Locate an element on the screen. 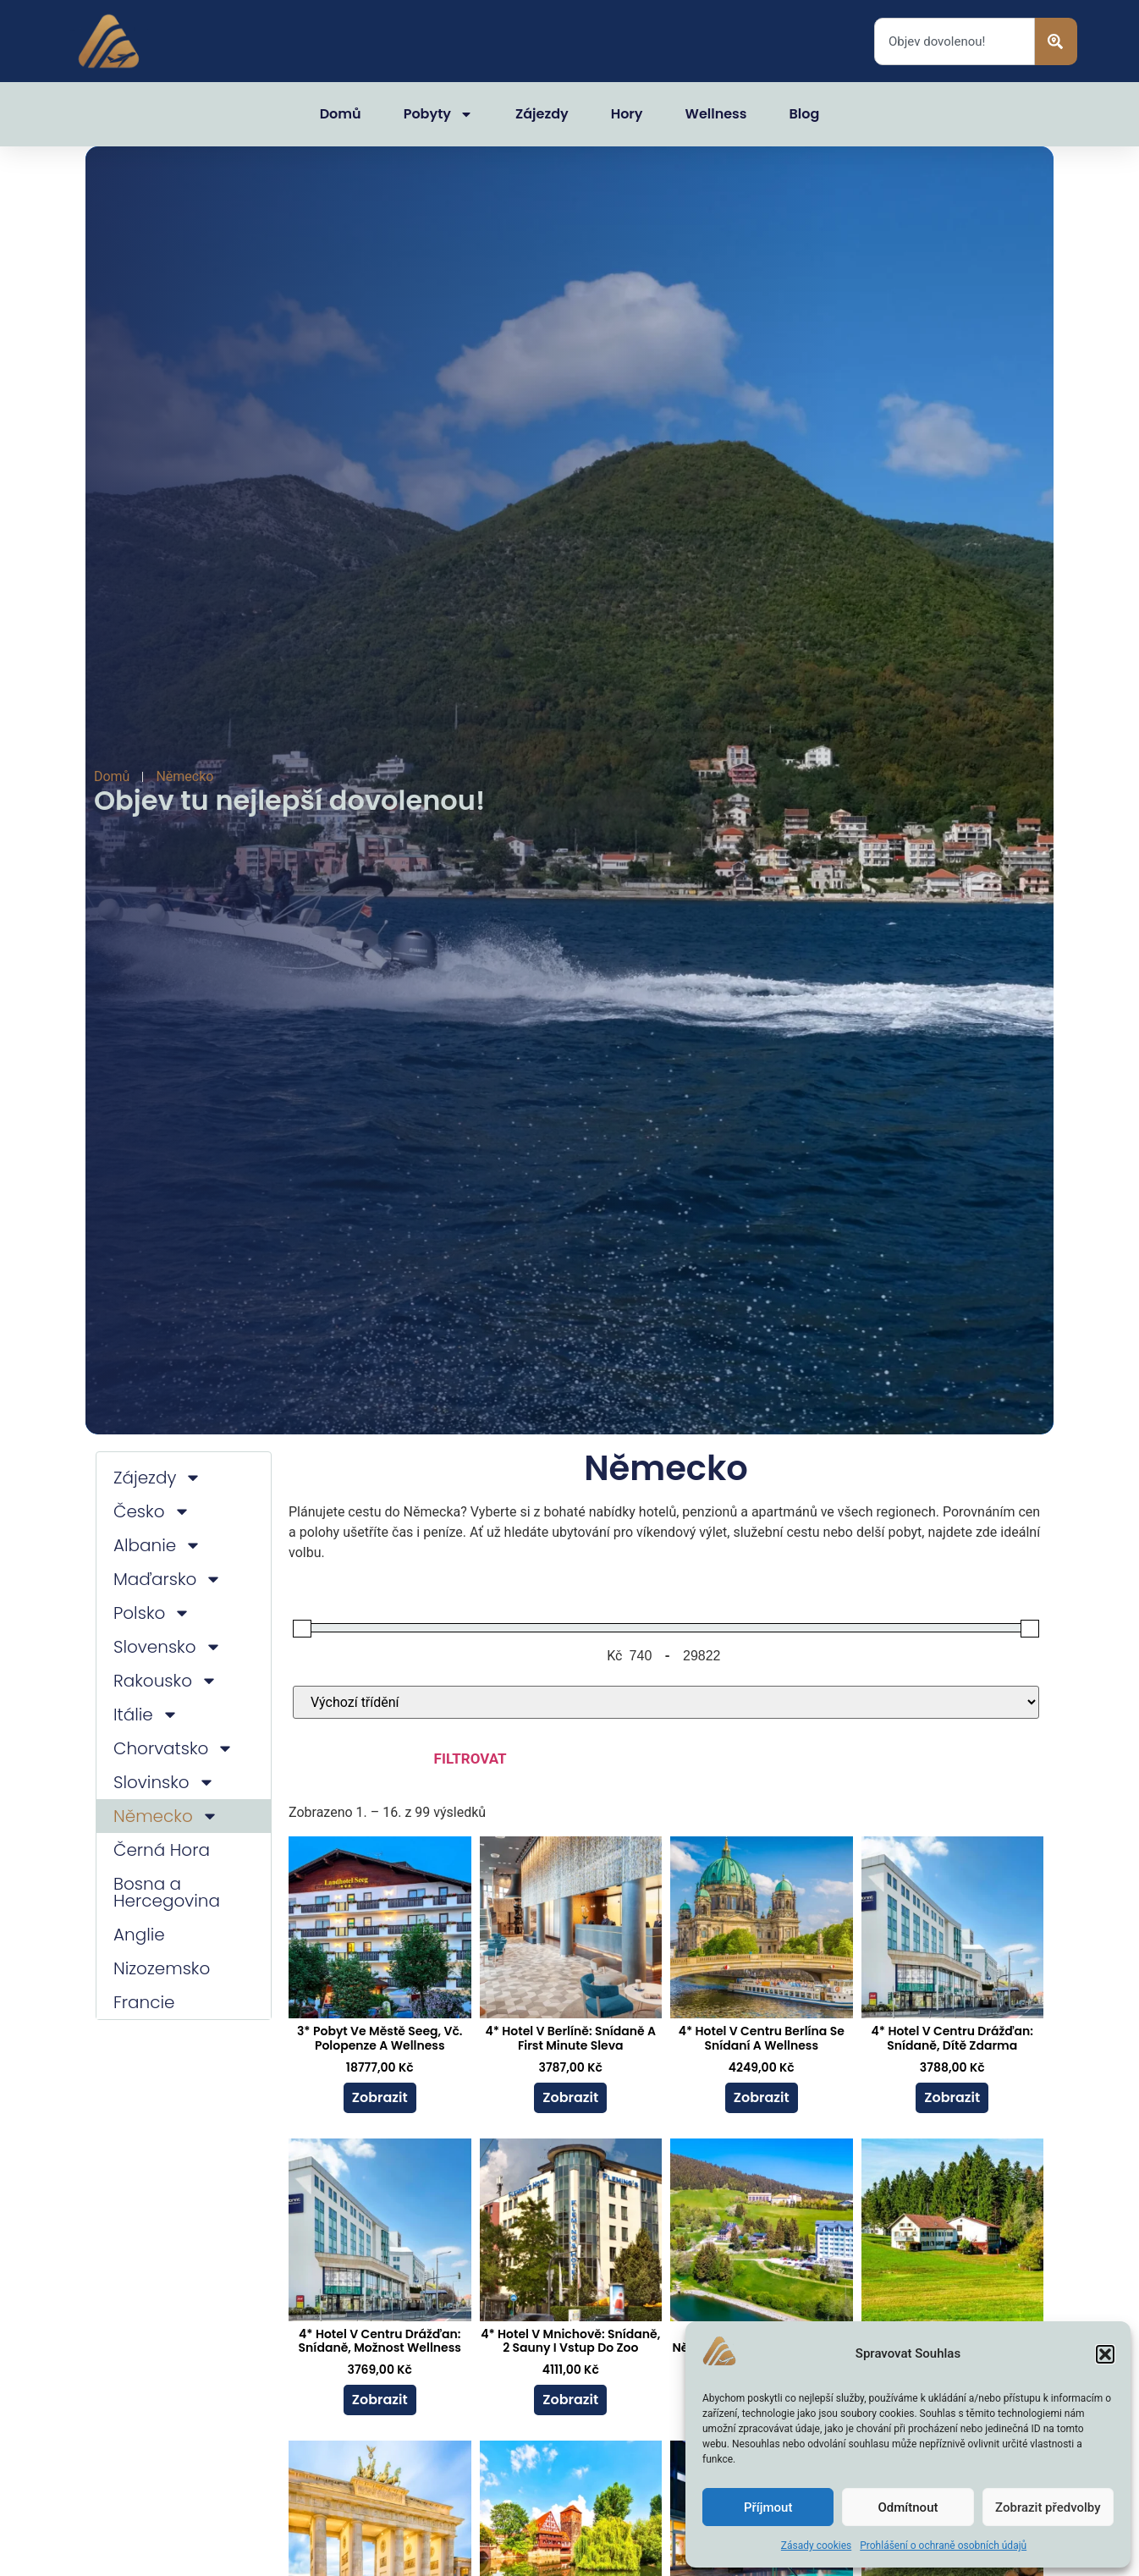 The width and height of the screenshot is (1139, 2576). Slovensko is located at coordinates (167, 1647).